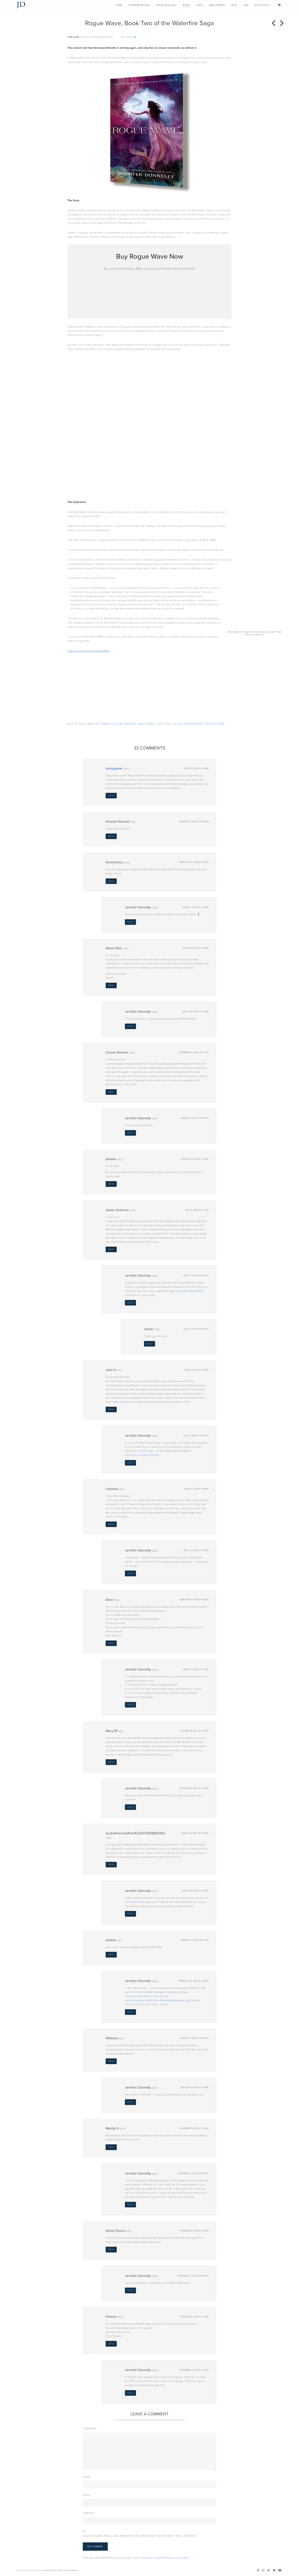  I want to click on [Instagram], so click(263, 2570).